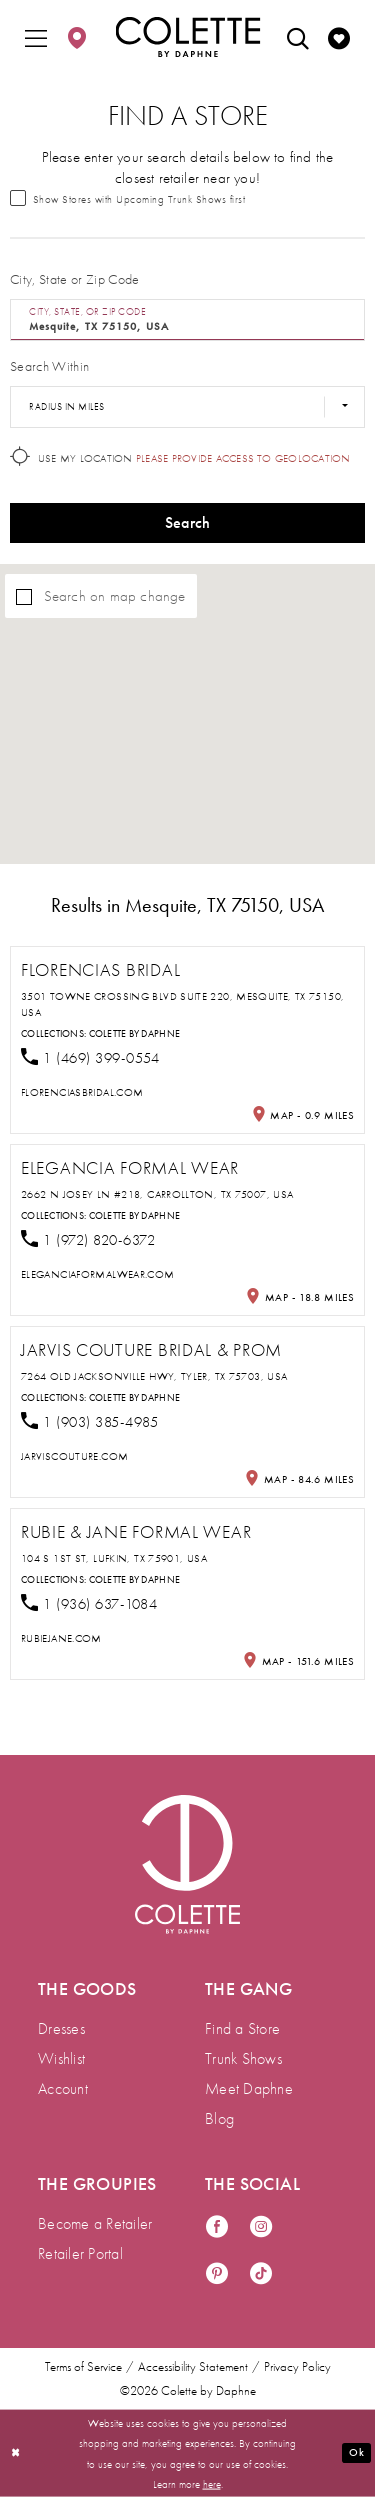  I want to click on 7264 Old Jacksonville Hwy, Tyler, TX 75703, USA [Opens in new tab], so click(154, 1376).